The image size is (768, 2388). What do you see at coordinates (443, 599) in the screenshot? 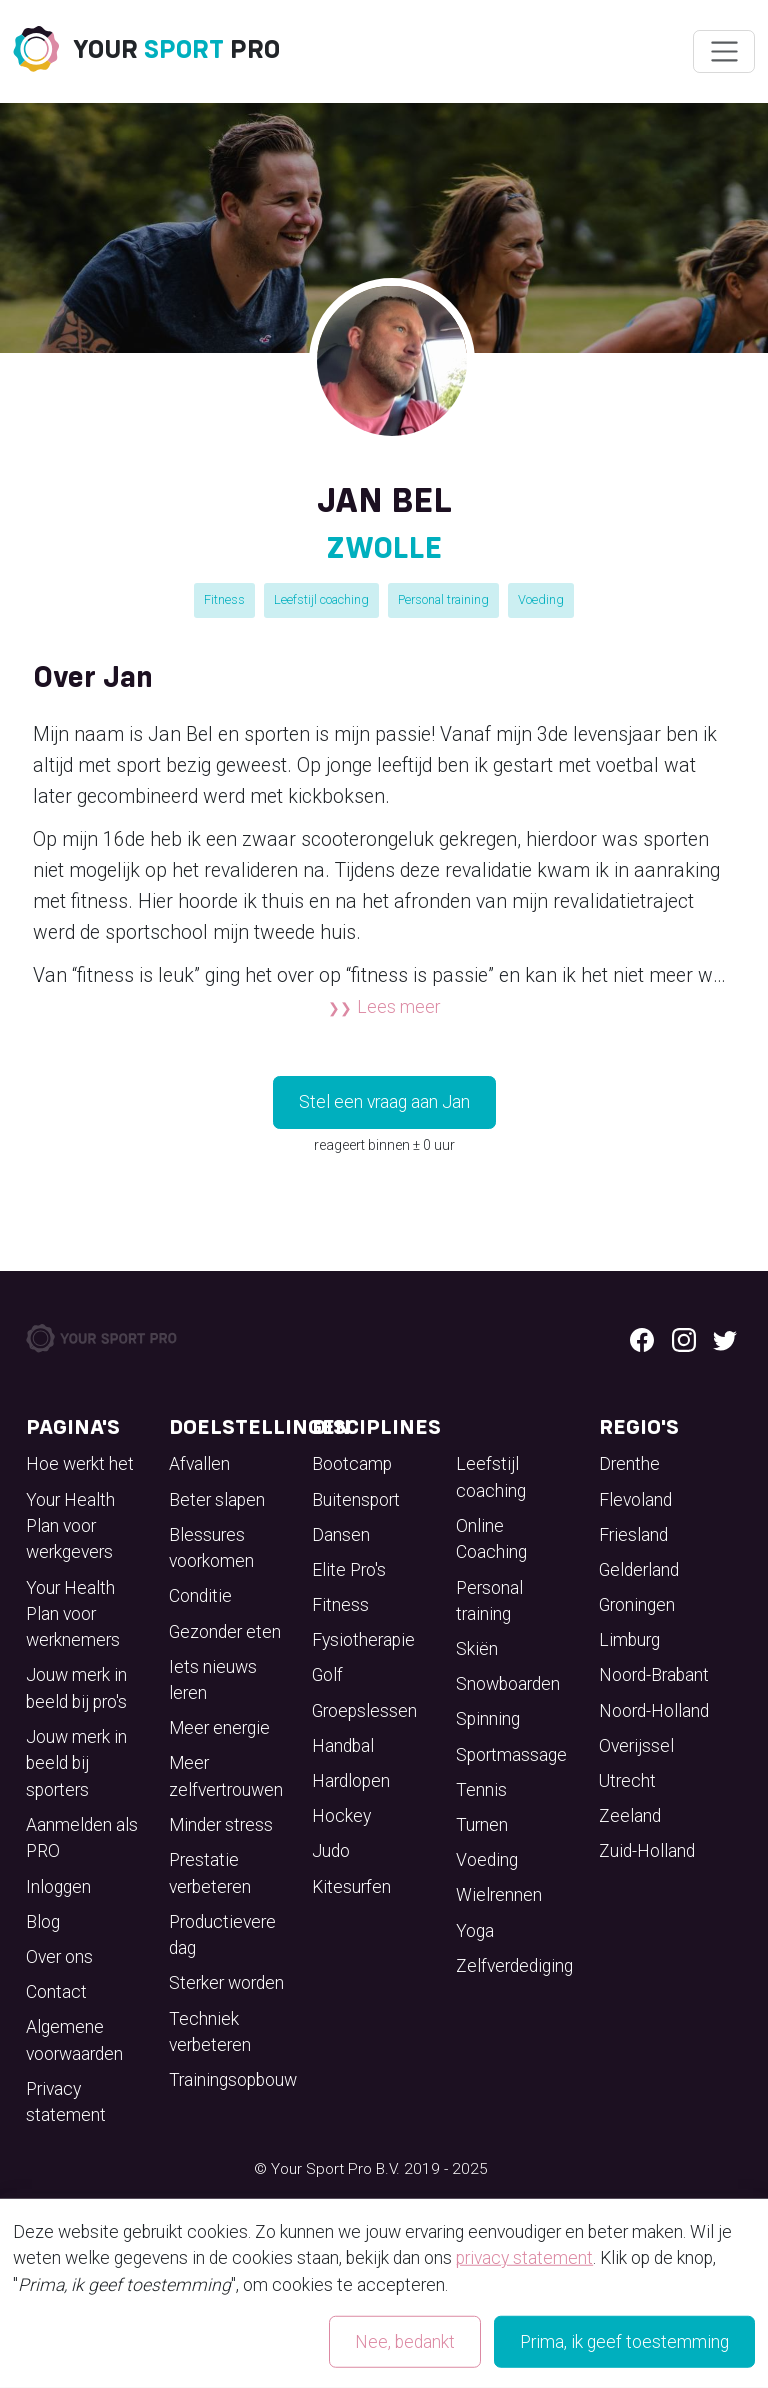
I see `Personal training` at bounding box center [443, 599].